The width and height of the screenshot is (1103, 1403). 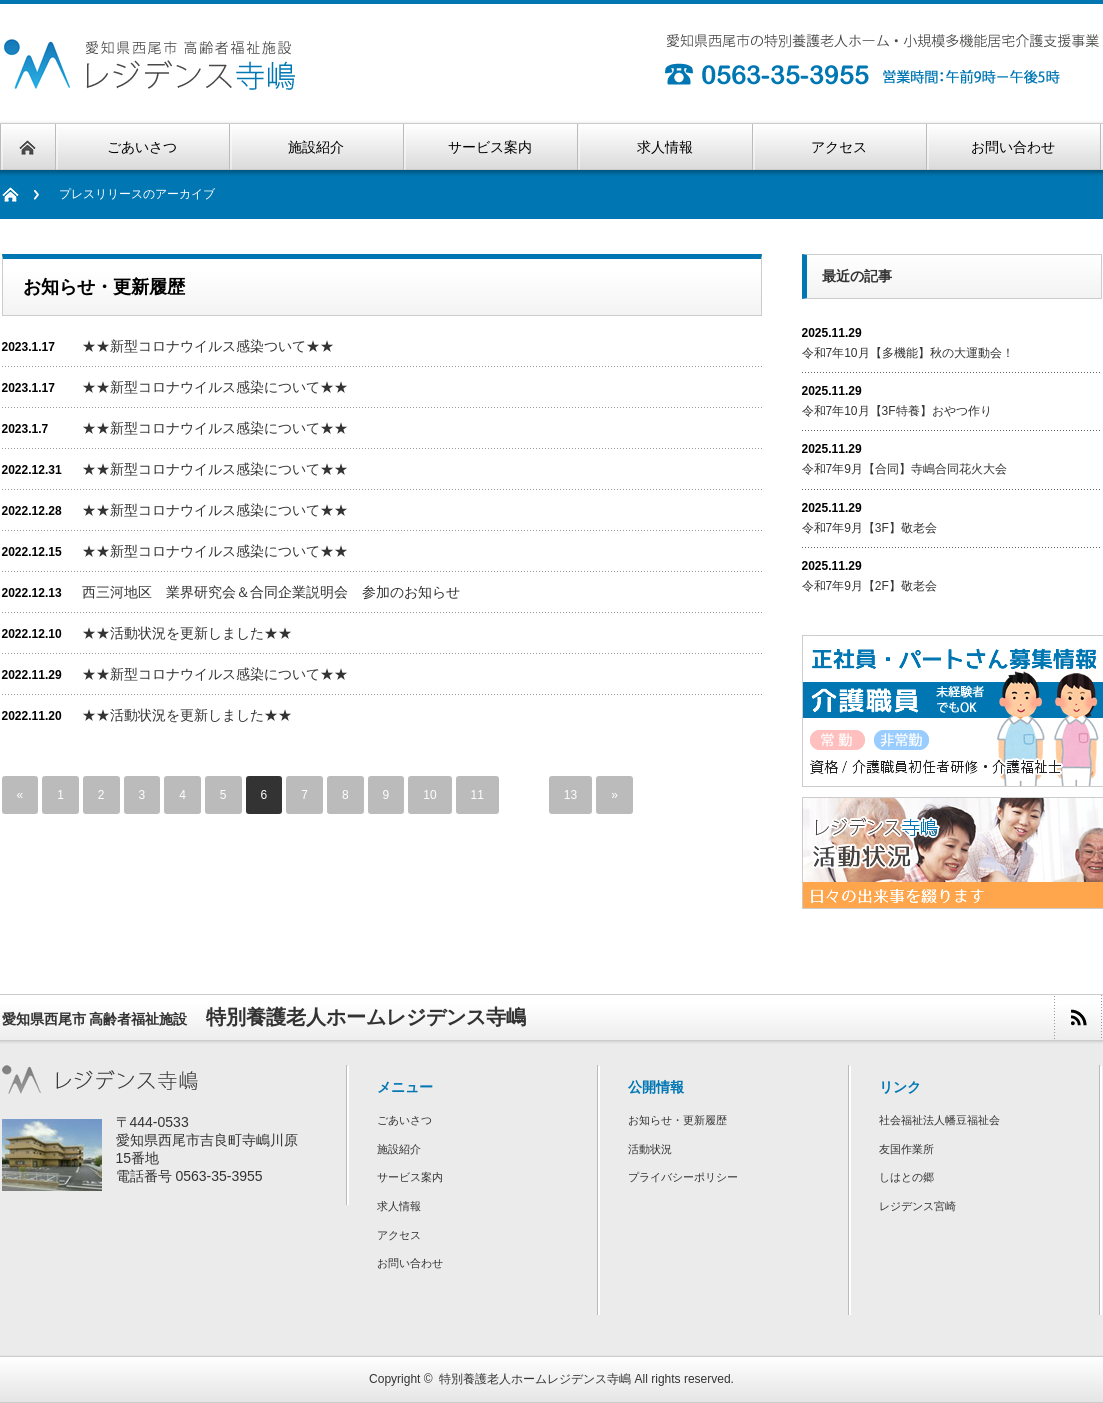 What do you see at coordinates (906, 1177) in the screenshot?
I see `しはとの郷` at bounding box center [906, 1177].